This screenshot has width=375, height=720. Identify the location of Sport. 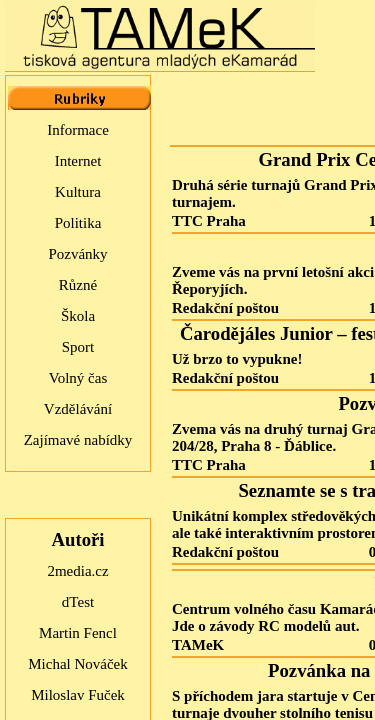
(78, 347).